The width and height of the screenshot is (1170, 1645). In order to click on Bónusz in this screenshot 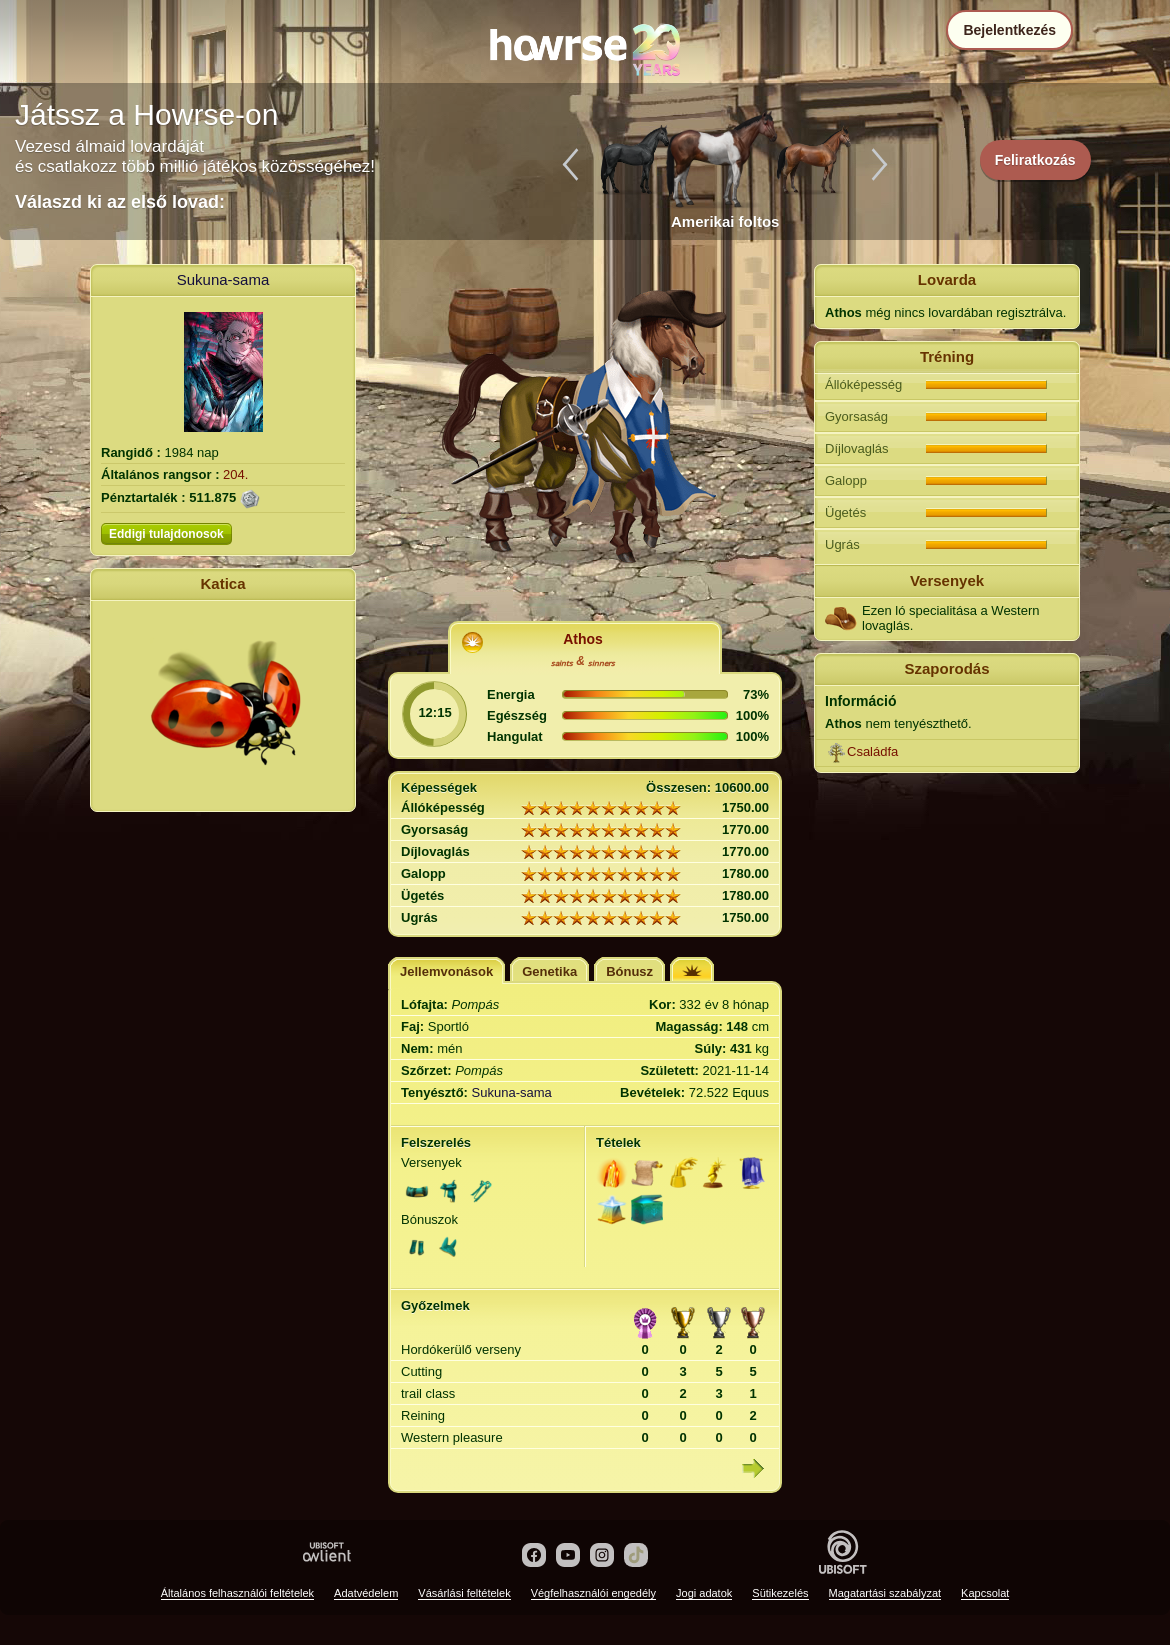, I will do `click(629, 971)`.